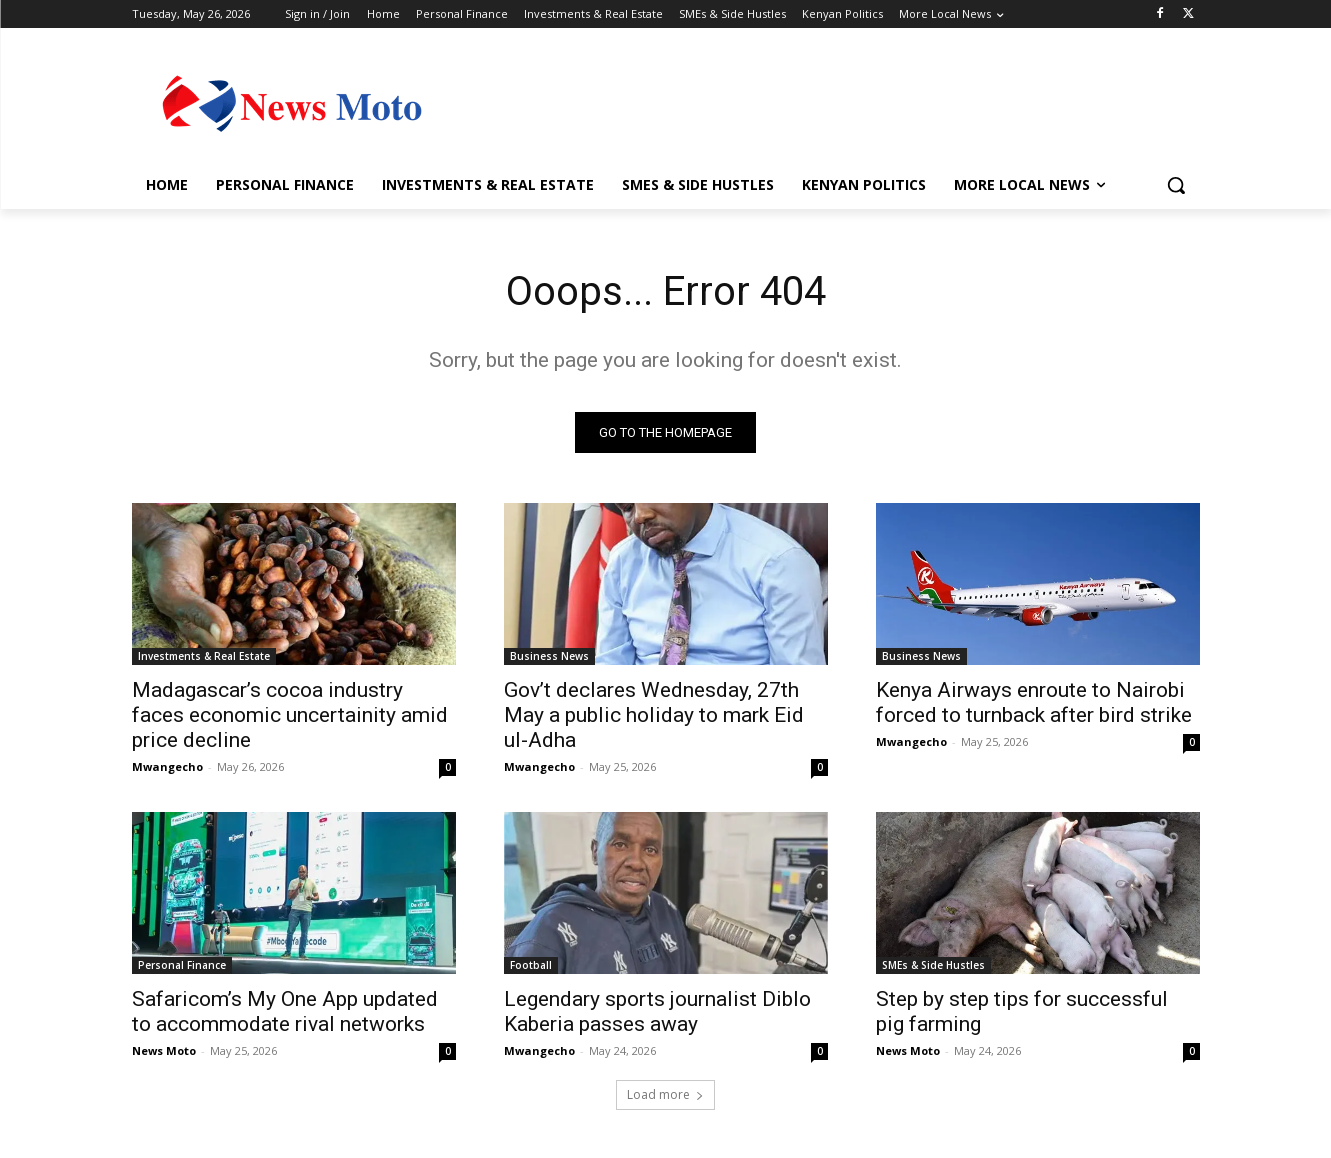 This screenshot has height=1158, width=1331. I want to click on Mwangecho, so click(167, 766).